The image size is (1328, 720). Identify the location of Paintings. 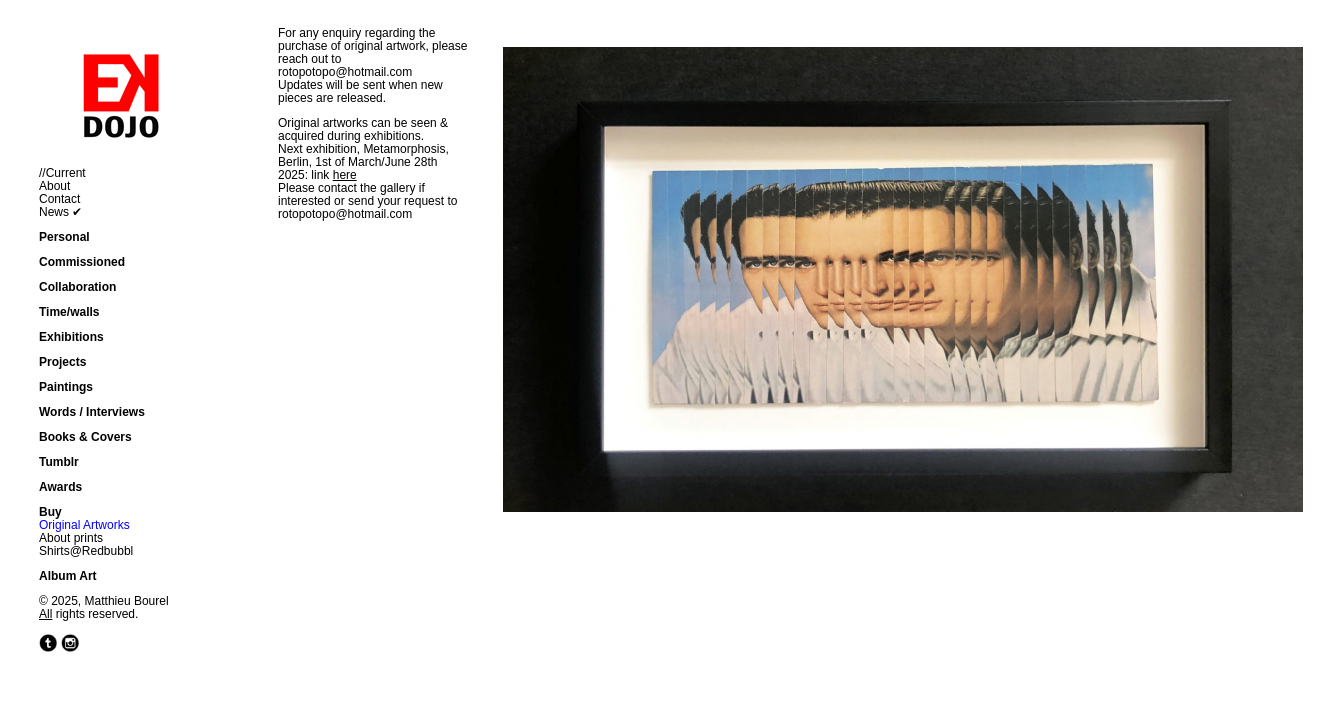
(66, 387).